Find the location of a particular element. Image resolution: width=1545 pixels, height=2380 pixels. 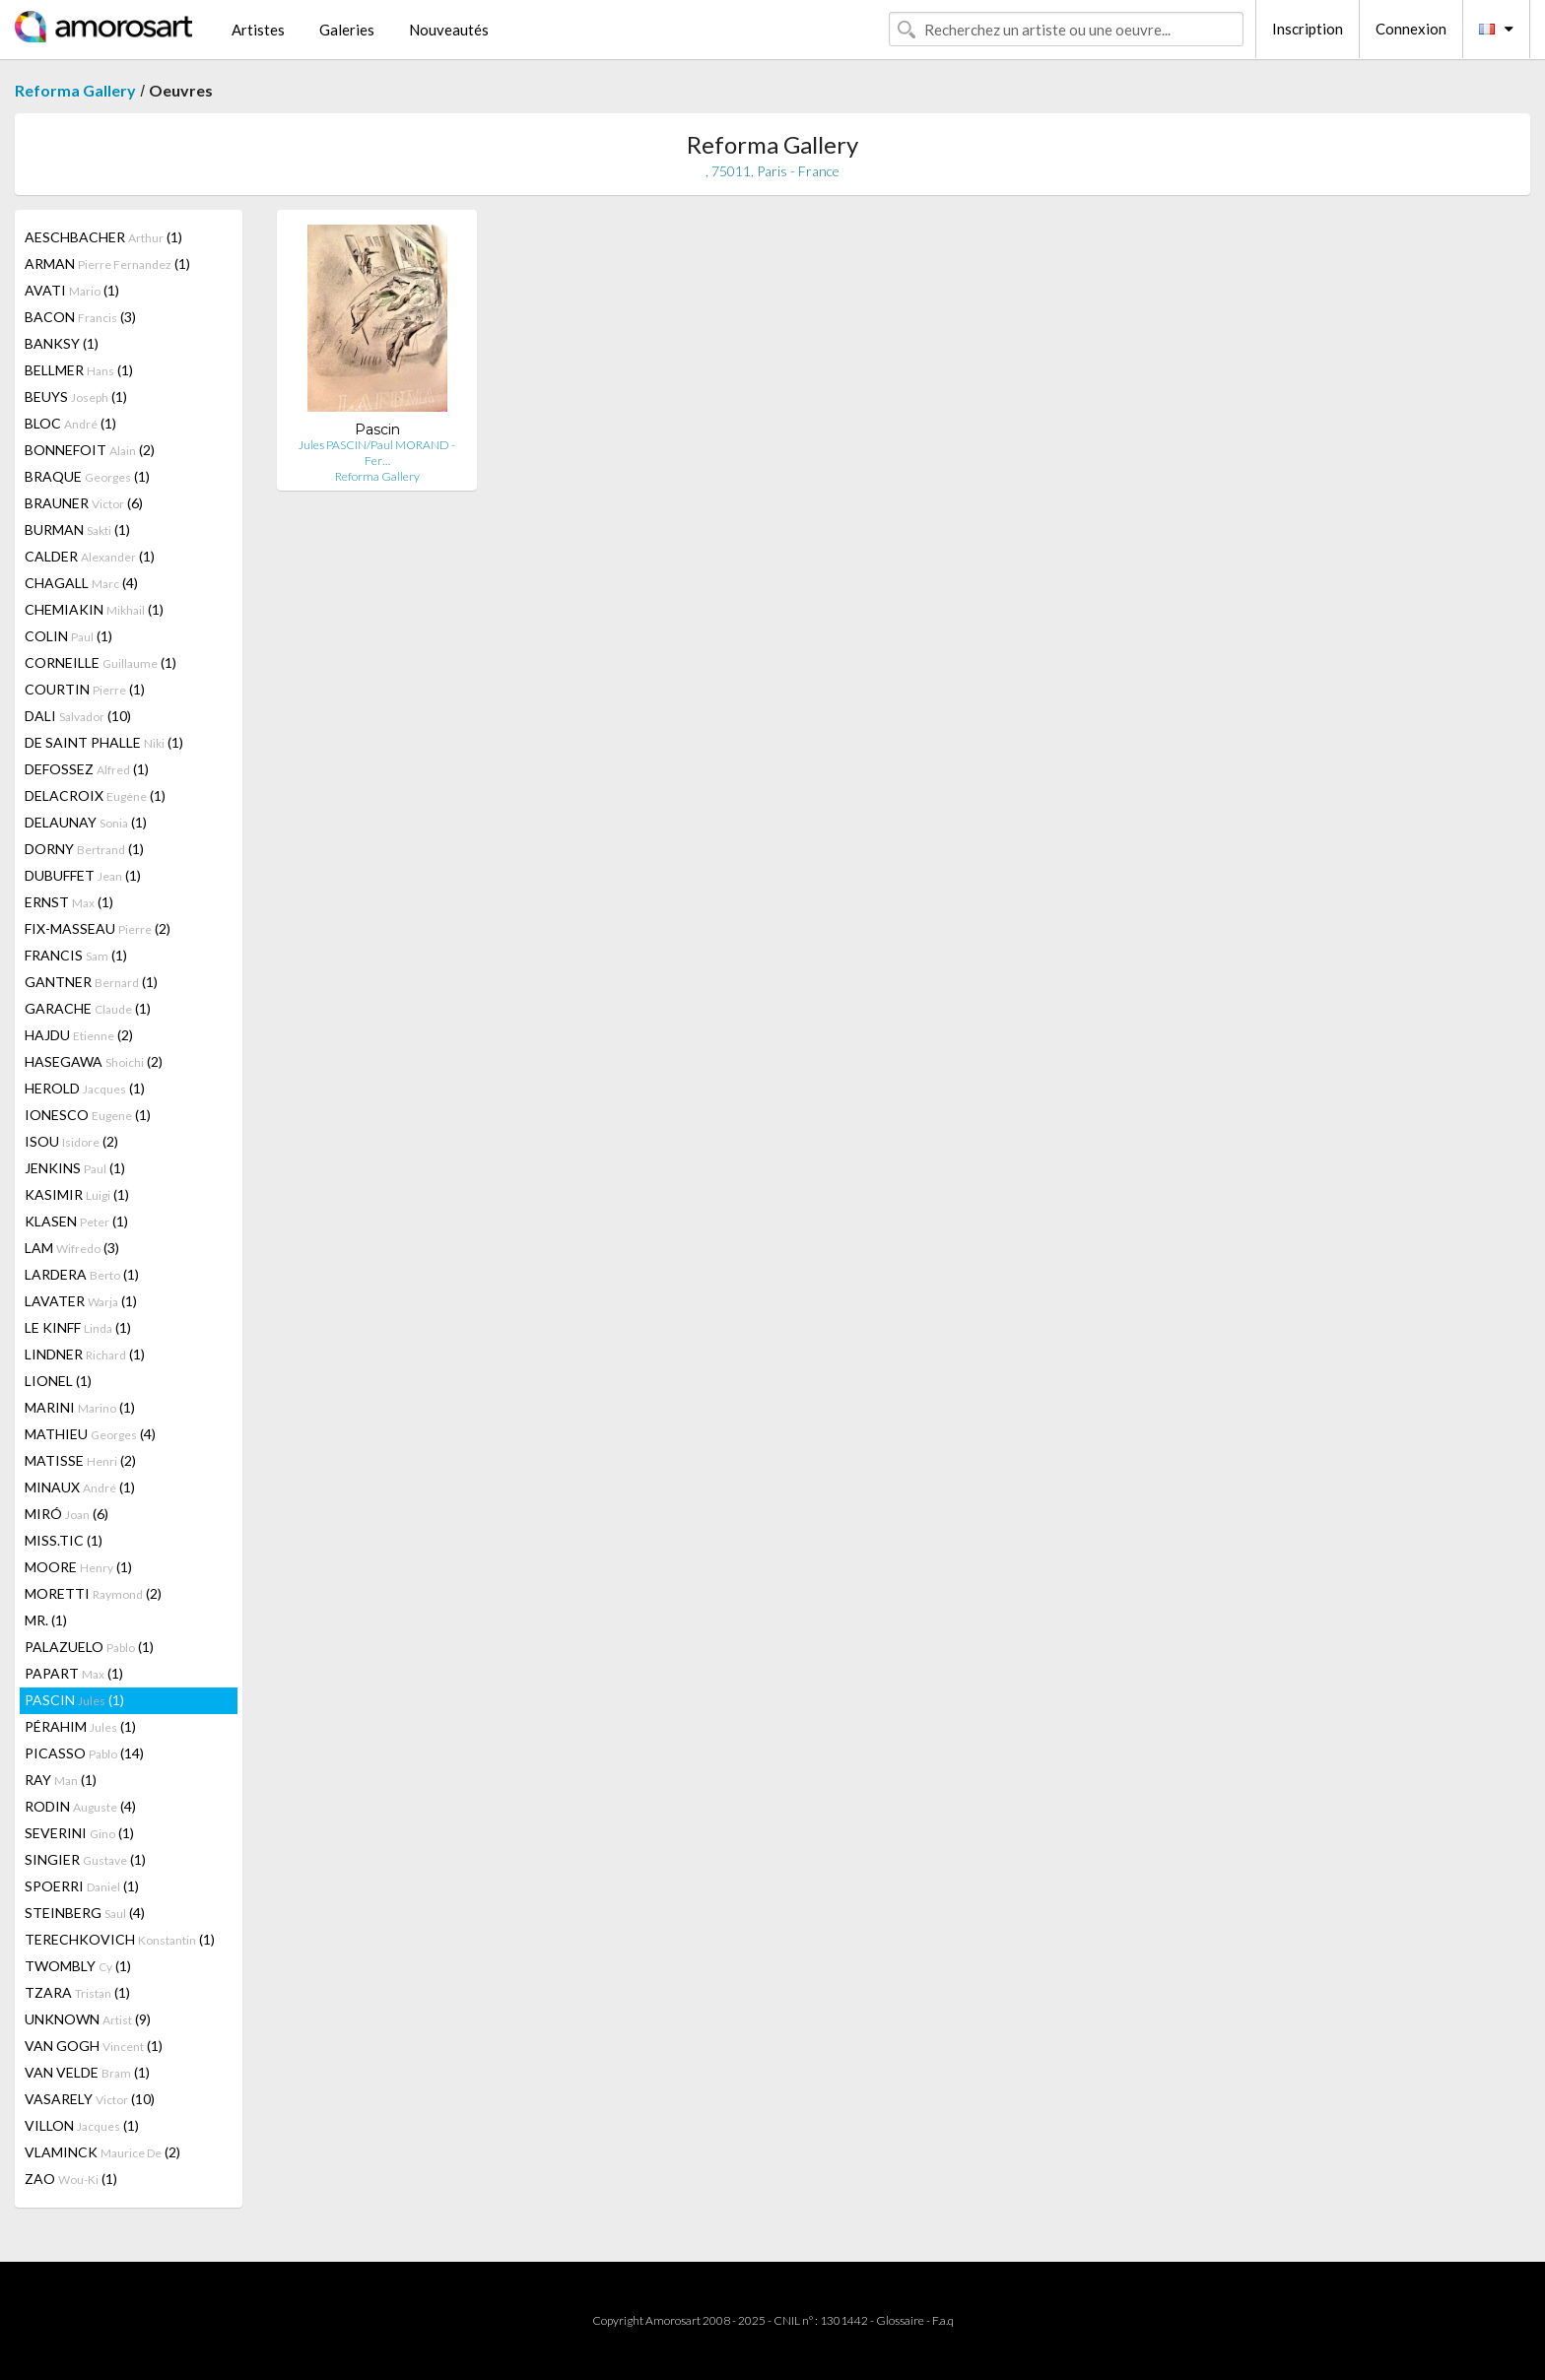

BURMAN (1) is located at coordinates (77, 529).